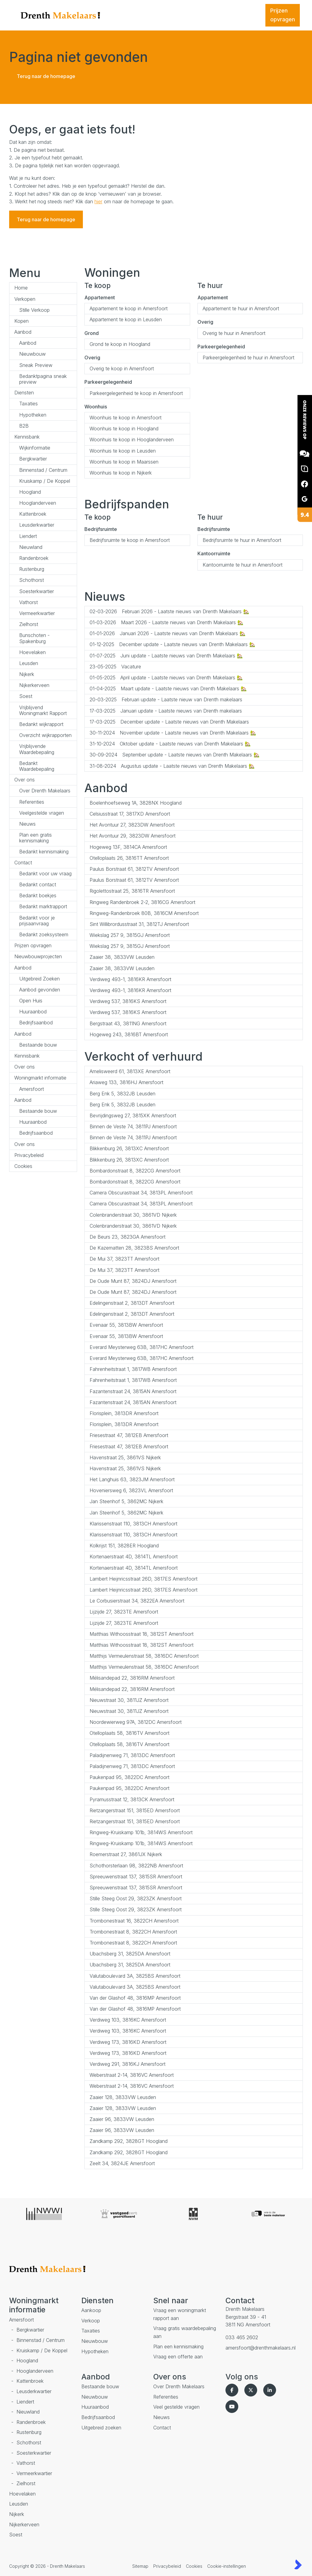  What do you see at coordinates (23, 862) in the screenshot?
I see `Contact` at bounding box center [23, 862].